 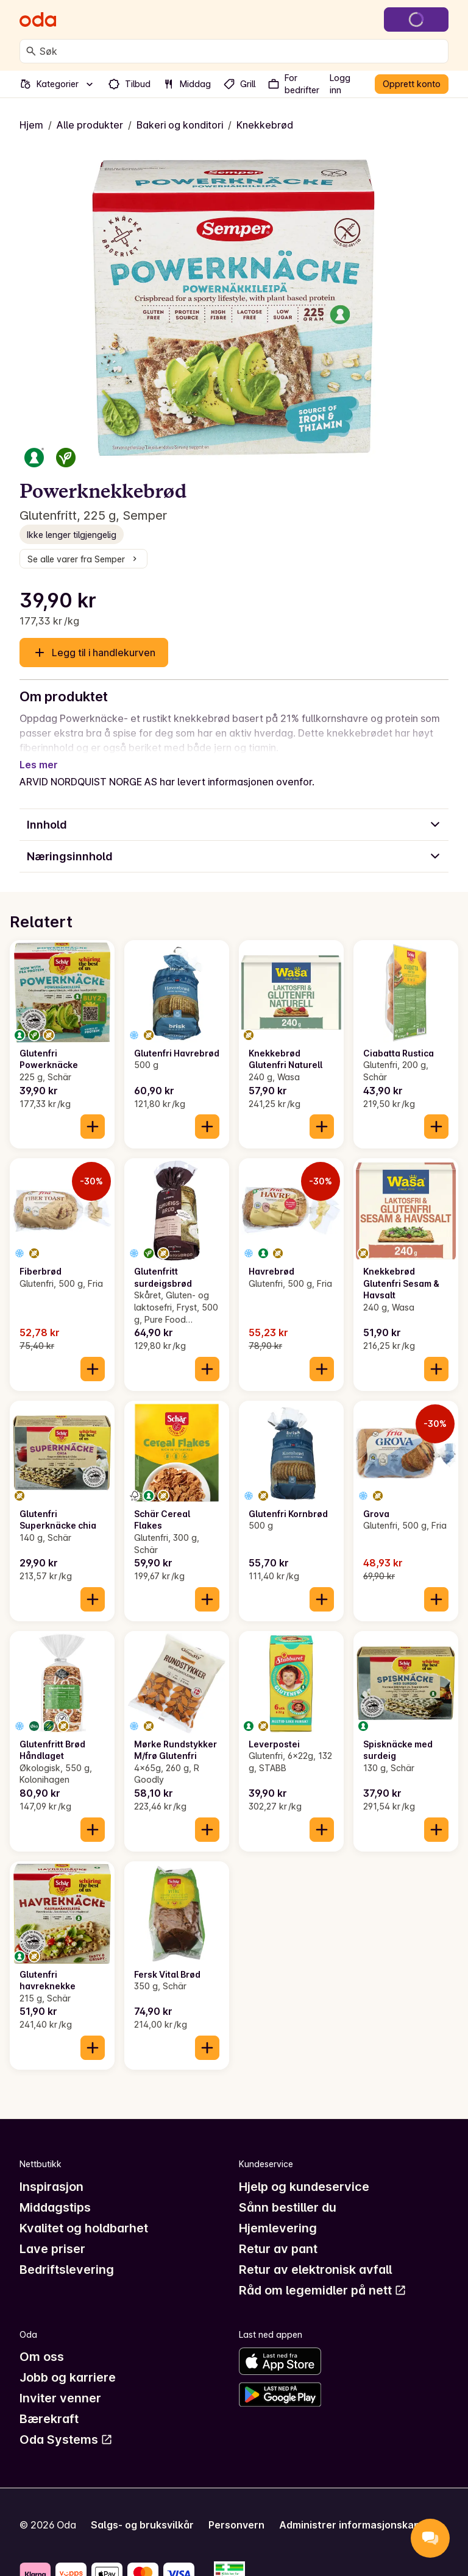 I want to click on Inspirasjon, so click(x=51, y=2172).